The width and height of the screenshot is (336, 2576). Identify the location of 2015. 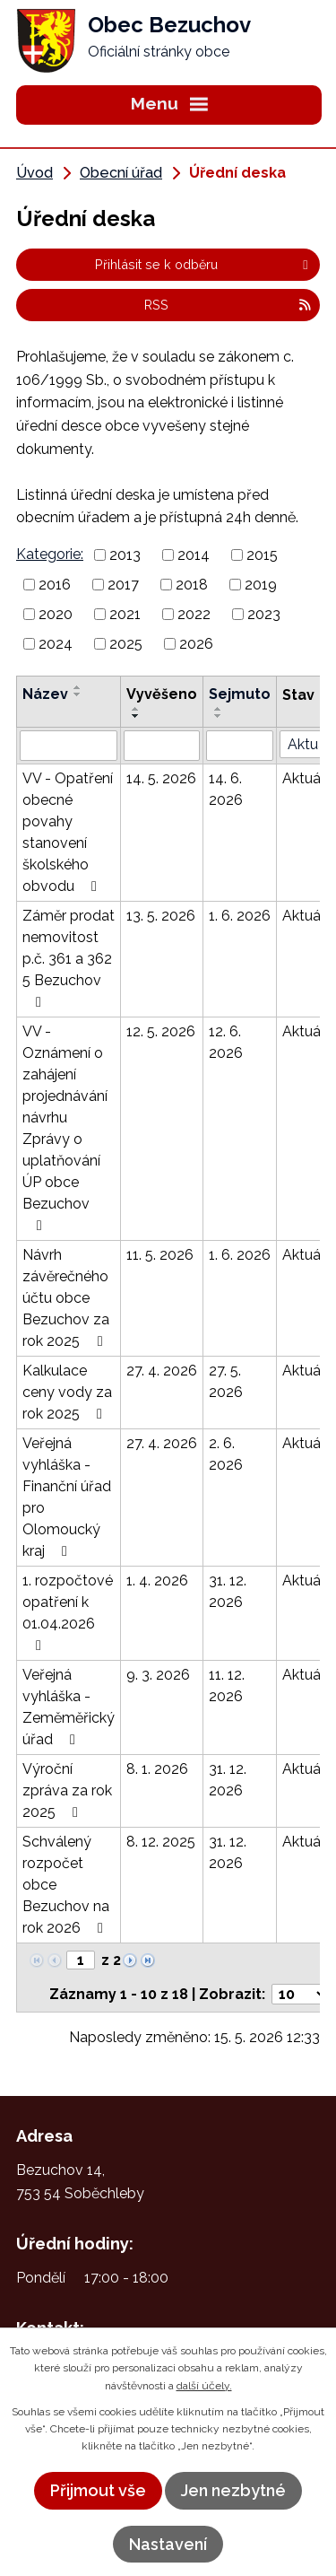
(262, 554).